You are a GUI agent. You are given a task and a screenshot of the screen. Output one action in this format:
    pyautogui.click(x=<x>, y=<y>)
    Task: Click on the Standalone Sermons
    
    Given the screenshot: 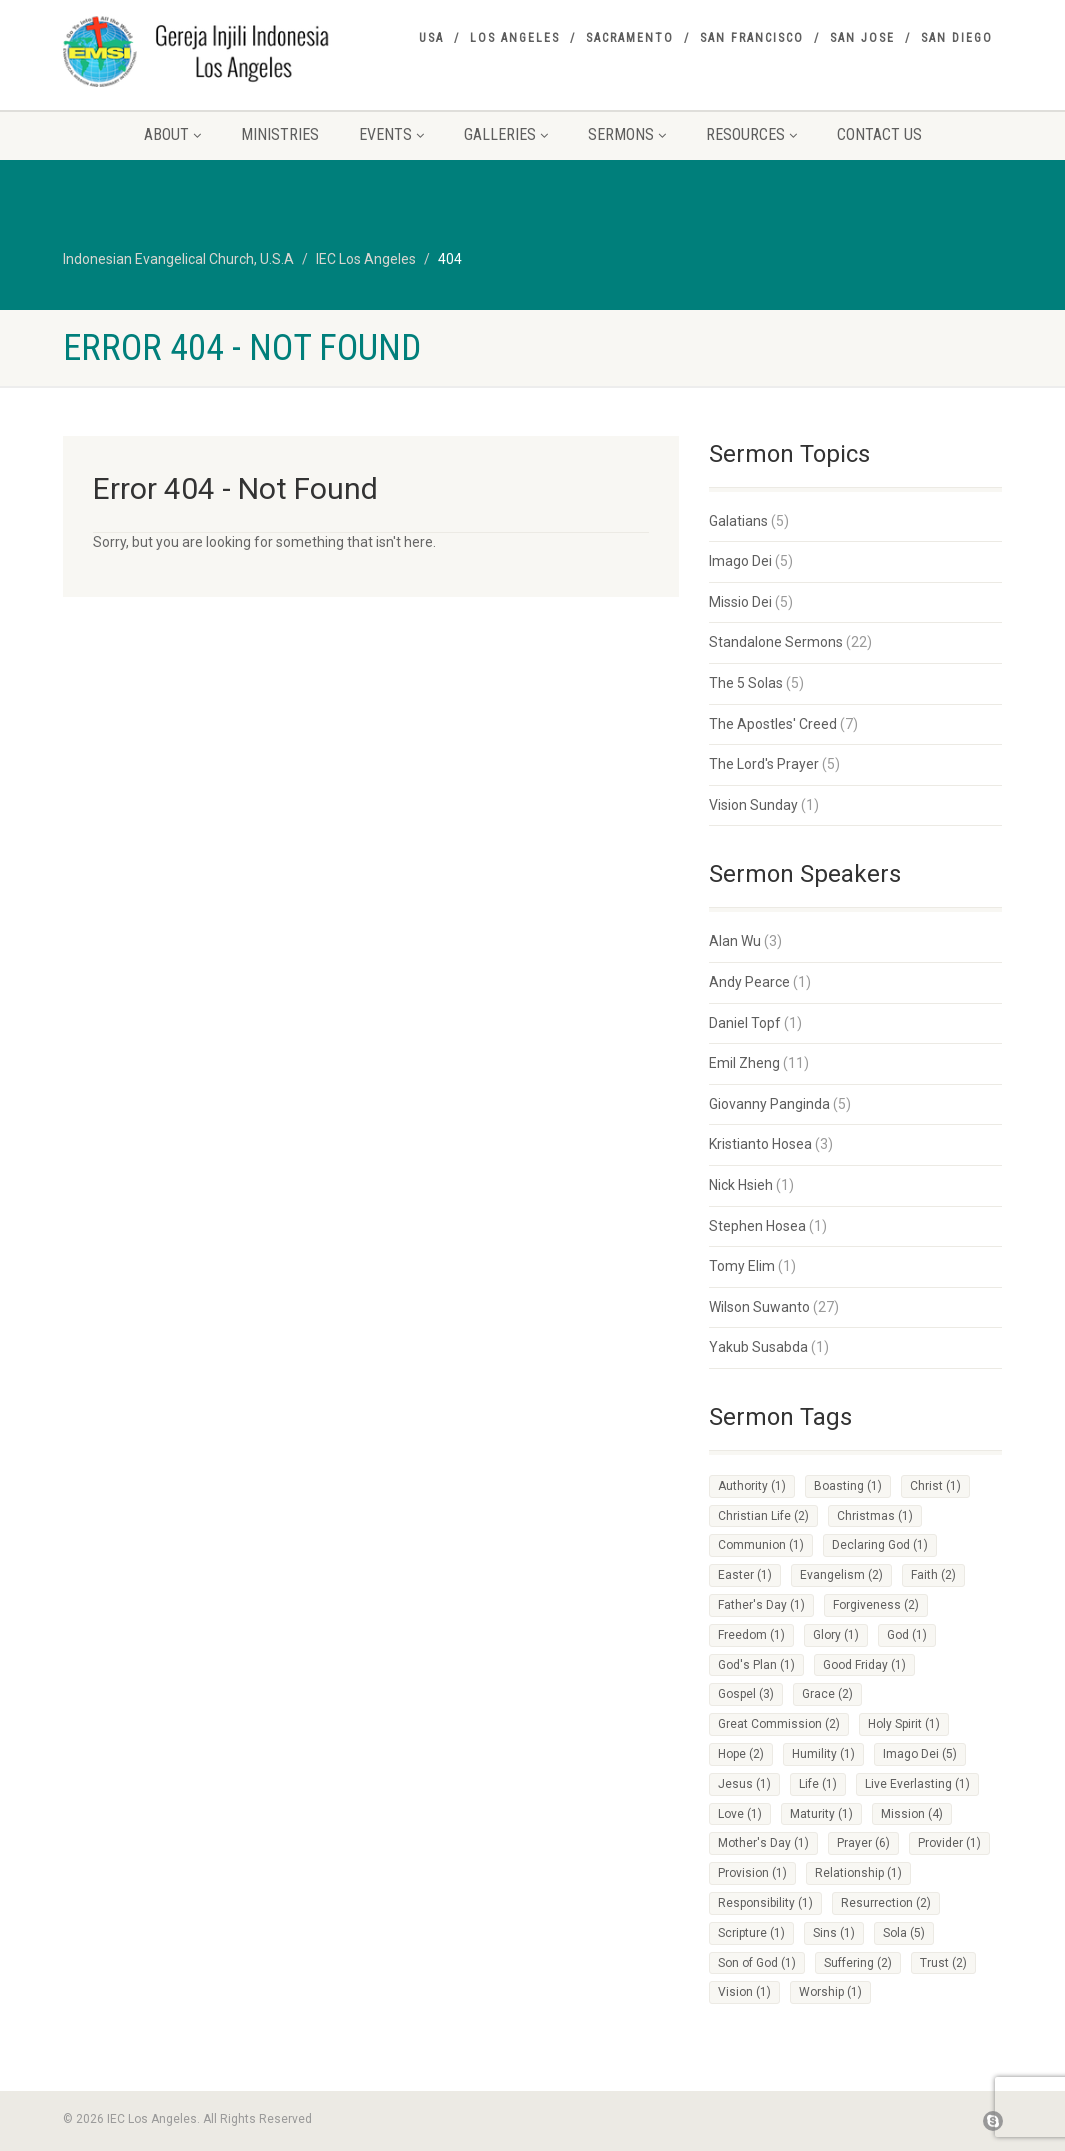 What is the action you would take?
    pyautogui.click(x=776, y=642)
    